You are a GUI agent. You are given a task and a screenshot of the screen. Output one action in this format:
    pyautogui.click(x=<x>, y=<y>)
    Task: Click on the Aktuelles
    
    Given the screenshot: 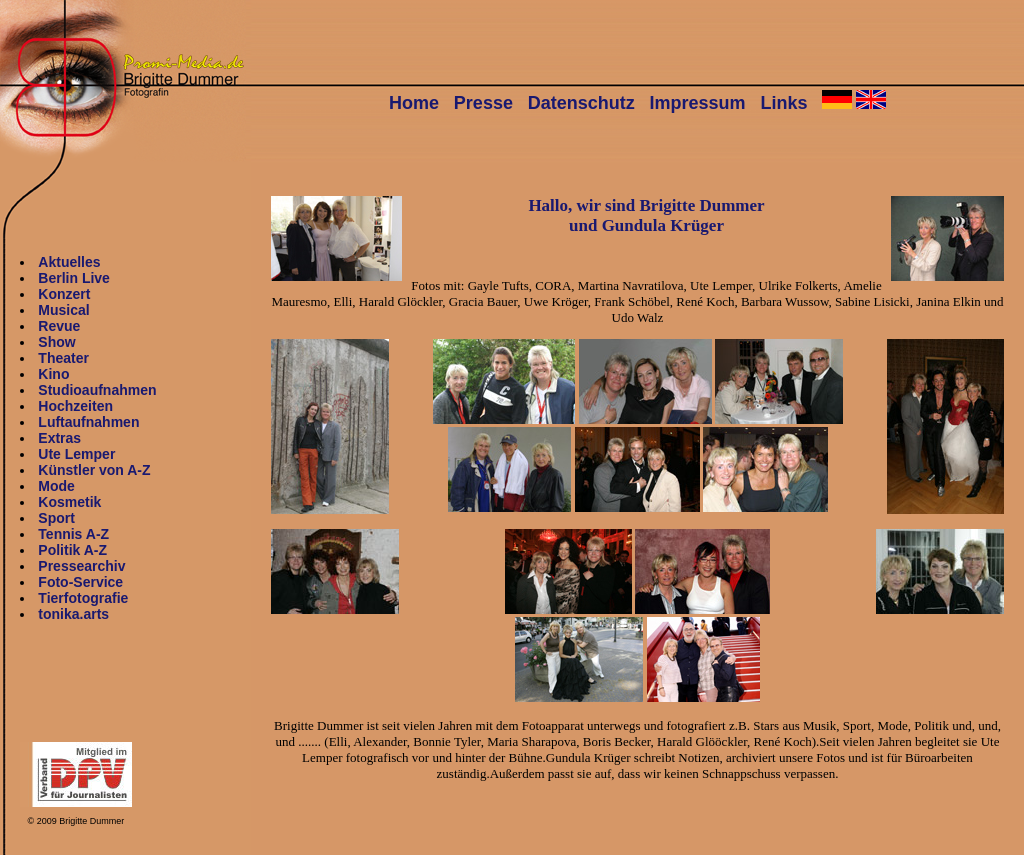 What is the action you would take?
    pyautogui.click(x=69, y=262)
    